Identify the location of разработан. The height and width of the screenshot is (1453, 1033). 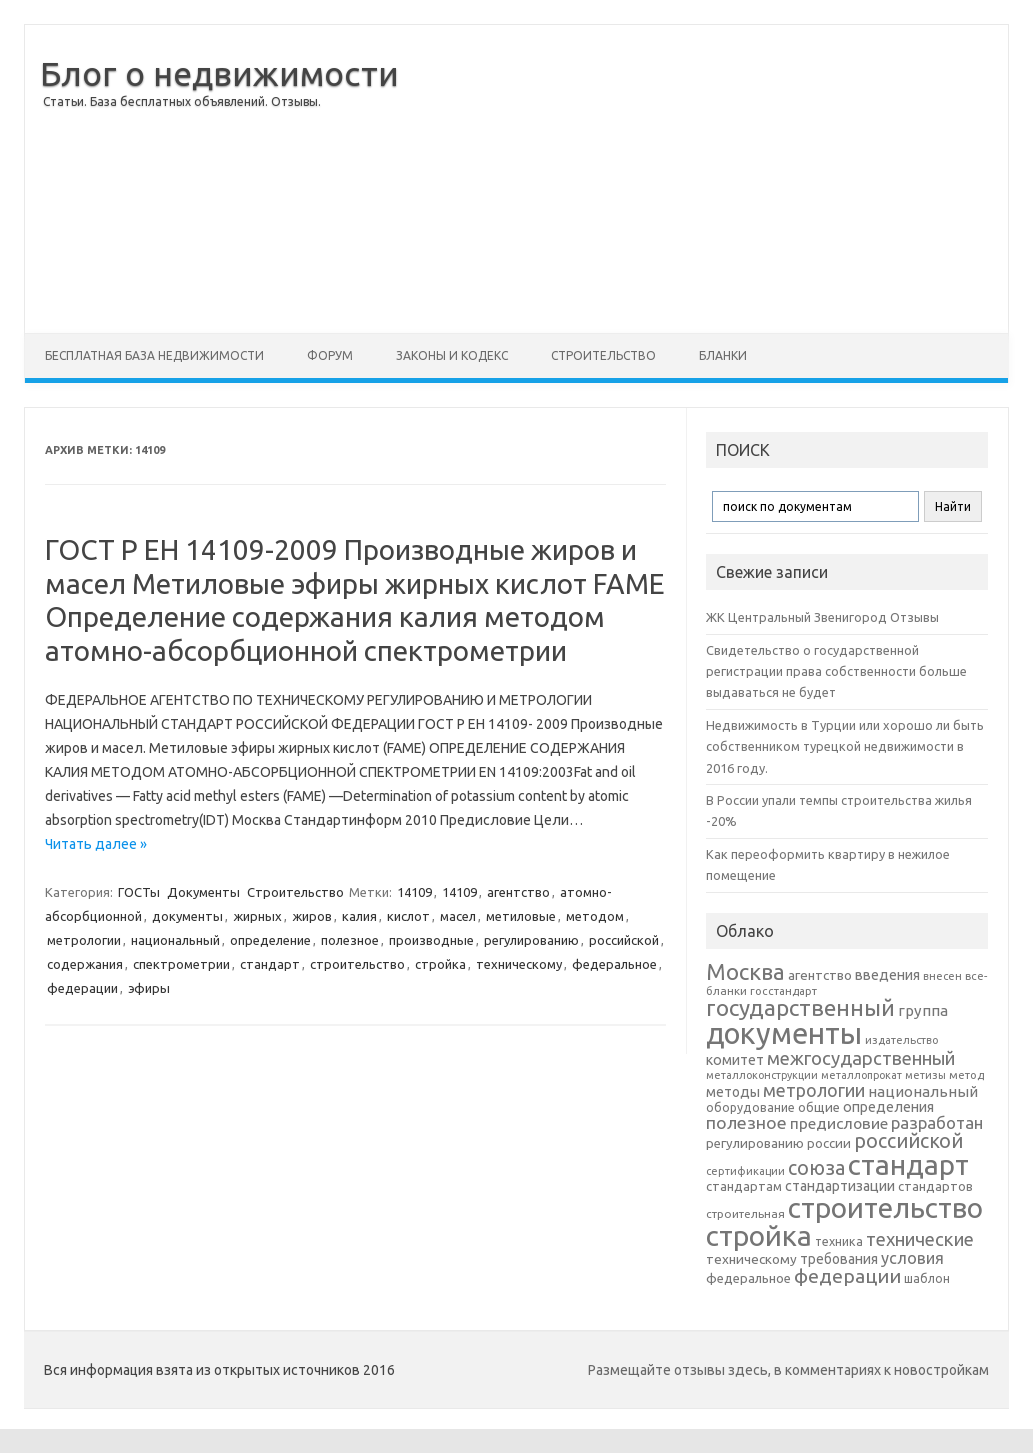
(937, 1122).